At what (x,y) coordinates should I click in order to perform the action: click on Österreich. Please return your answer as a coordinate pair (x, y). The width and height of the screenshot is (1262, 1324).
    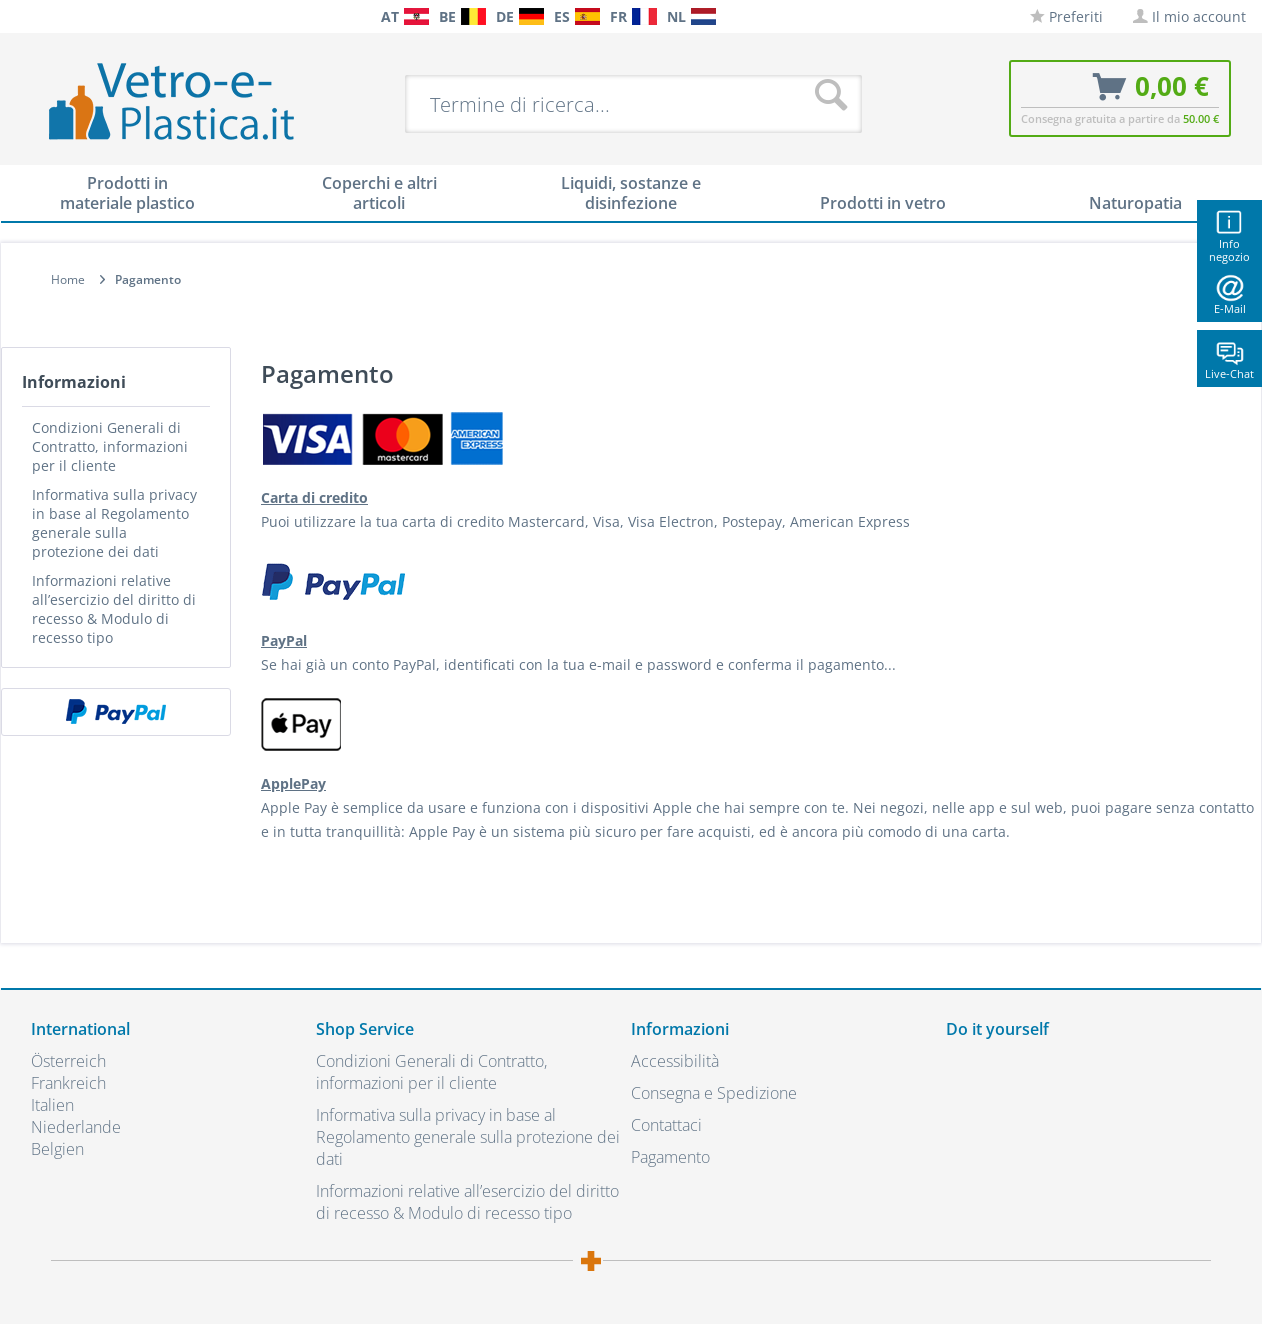
    Looking at the image, I should click on (68, 1061).